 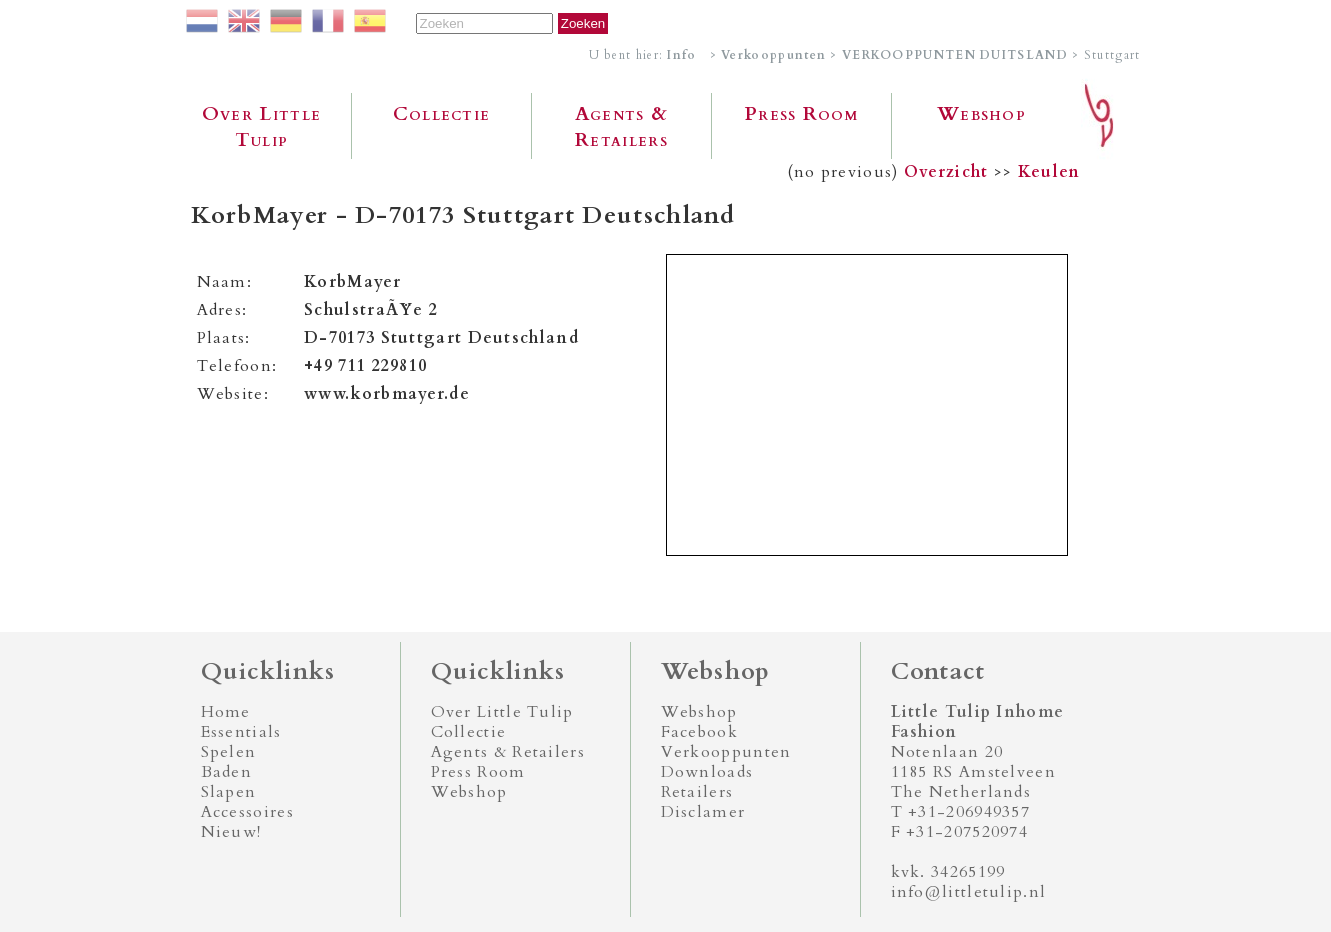 What do you see at coordinates (1049, 172) in the screenshot?
I see `Keulen` at bounding box center [1049, 172].